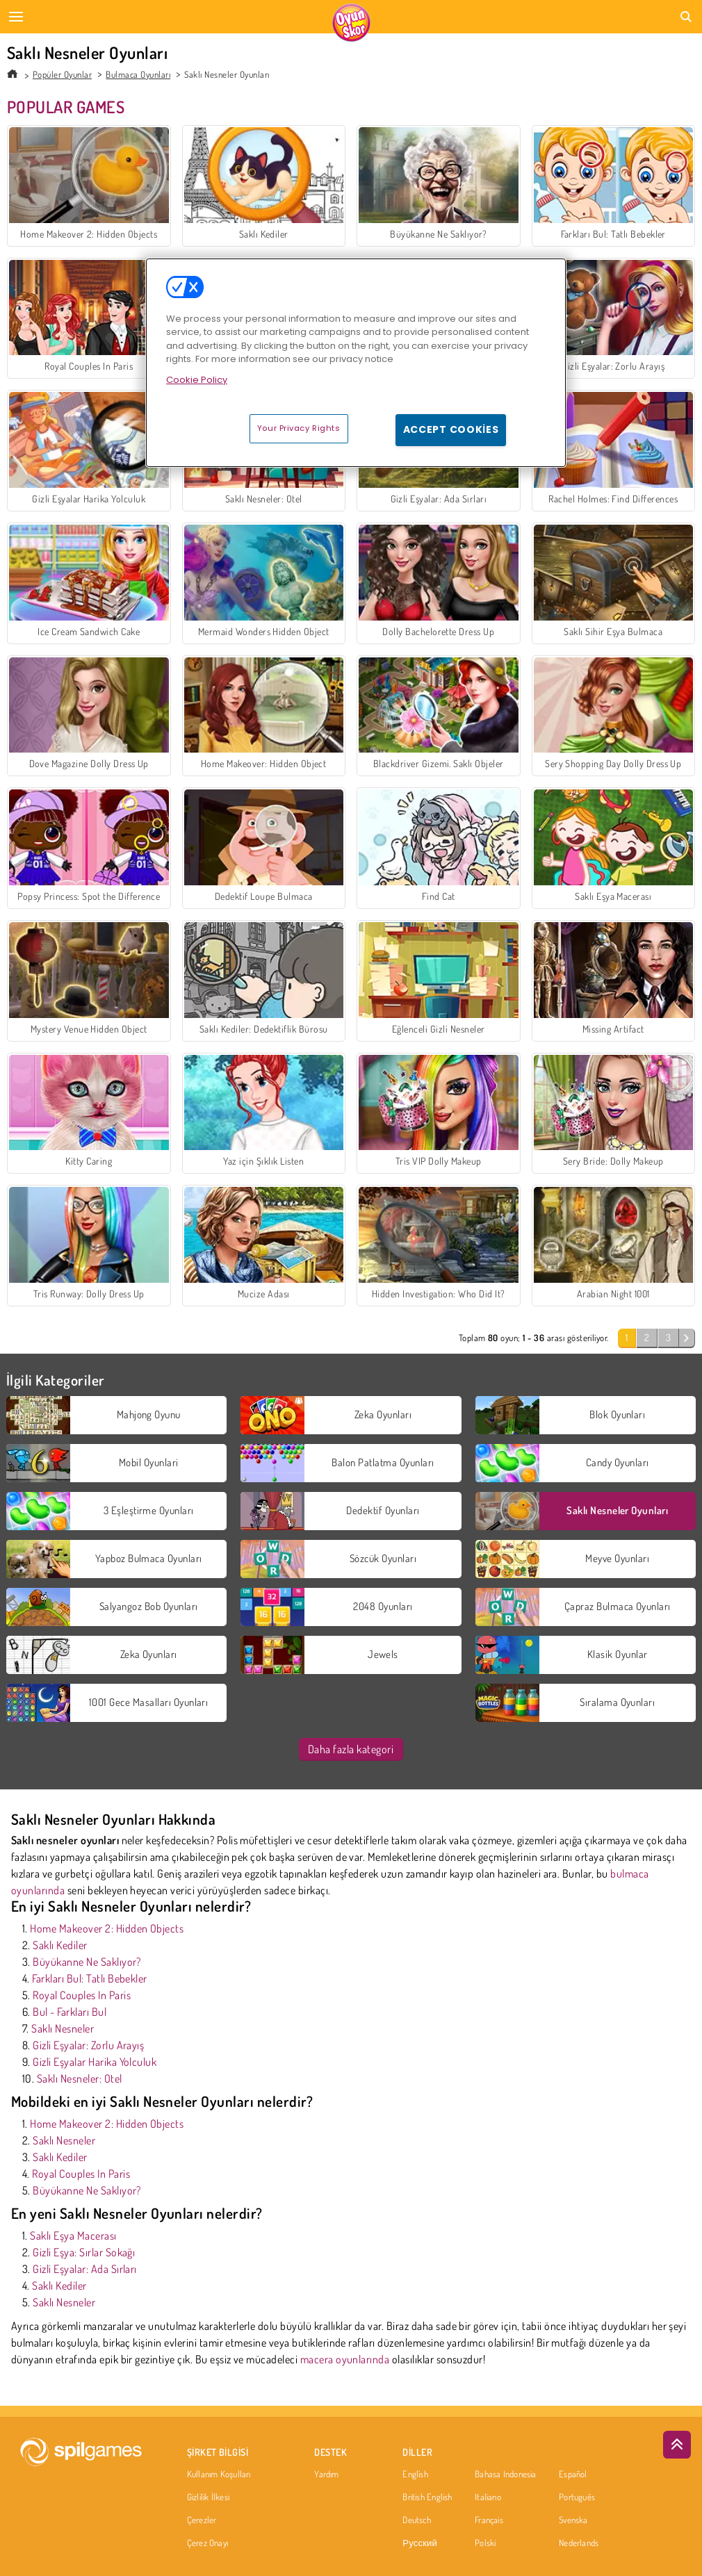 The height and width of the screenshot is (2576, 702). What do you see at coordinates (578, 2543) in the screenshot?
I see `Nederlands` at bounding box center [578, 2543].